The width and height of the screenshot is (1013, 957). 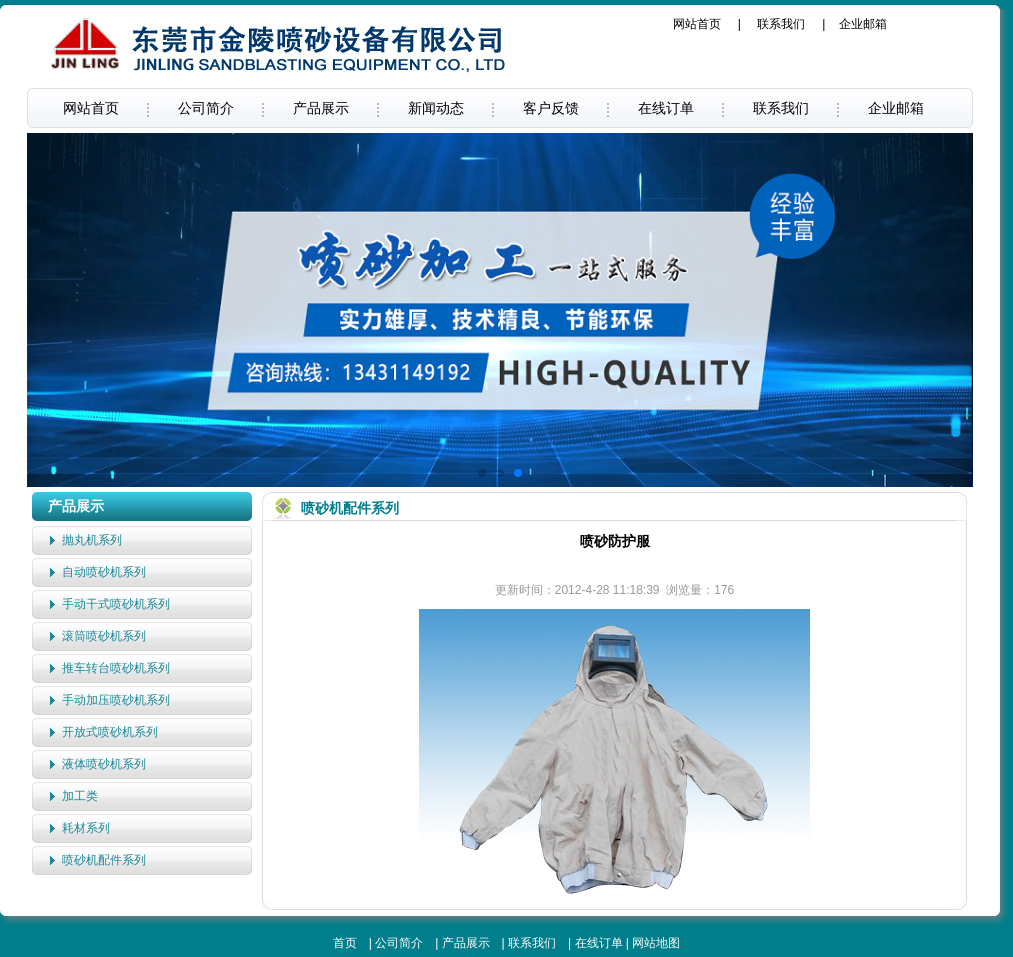 What do you see at coordinates (92, 540) in the screenshot?
I see `抛丸机系列` at bounding box center [92, 540].